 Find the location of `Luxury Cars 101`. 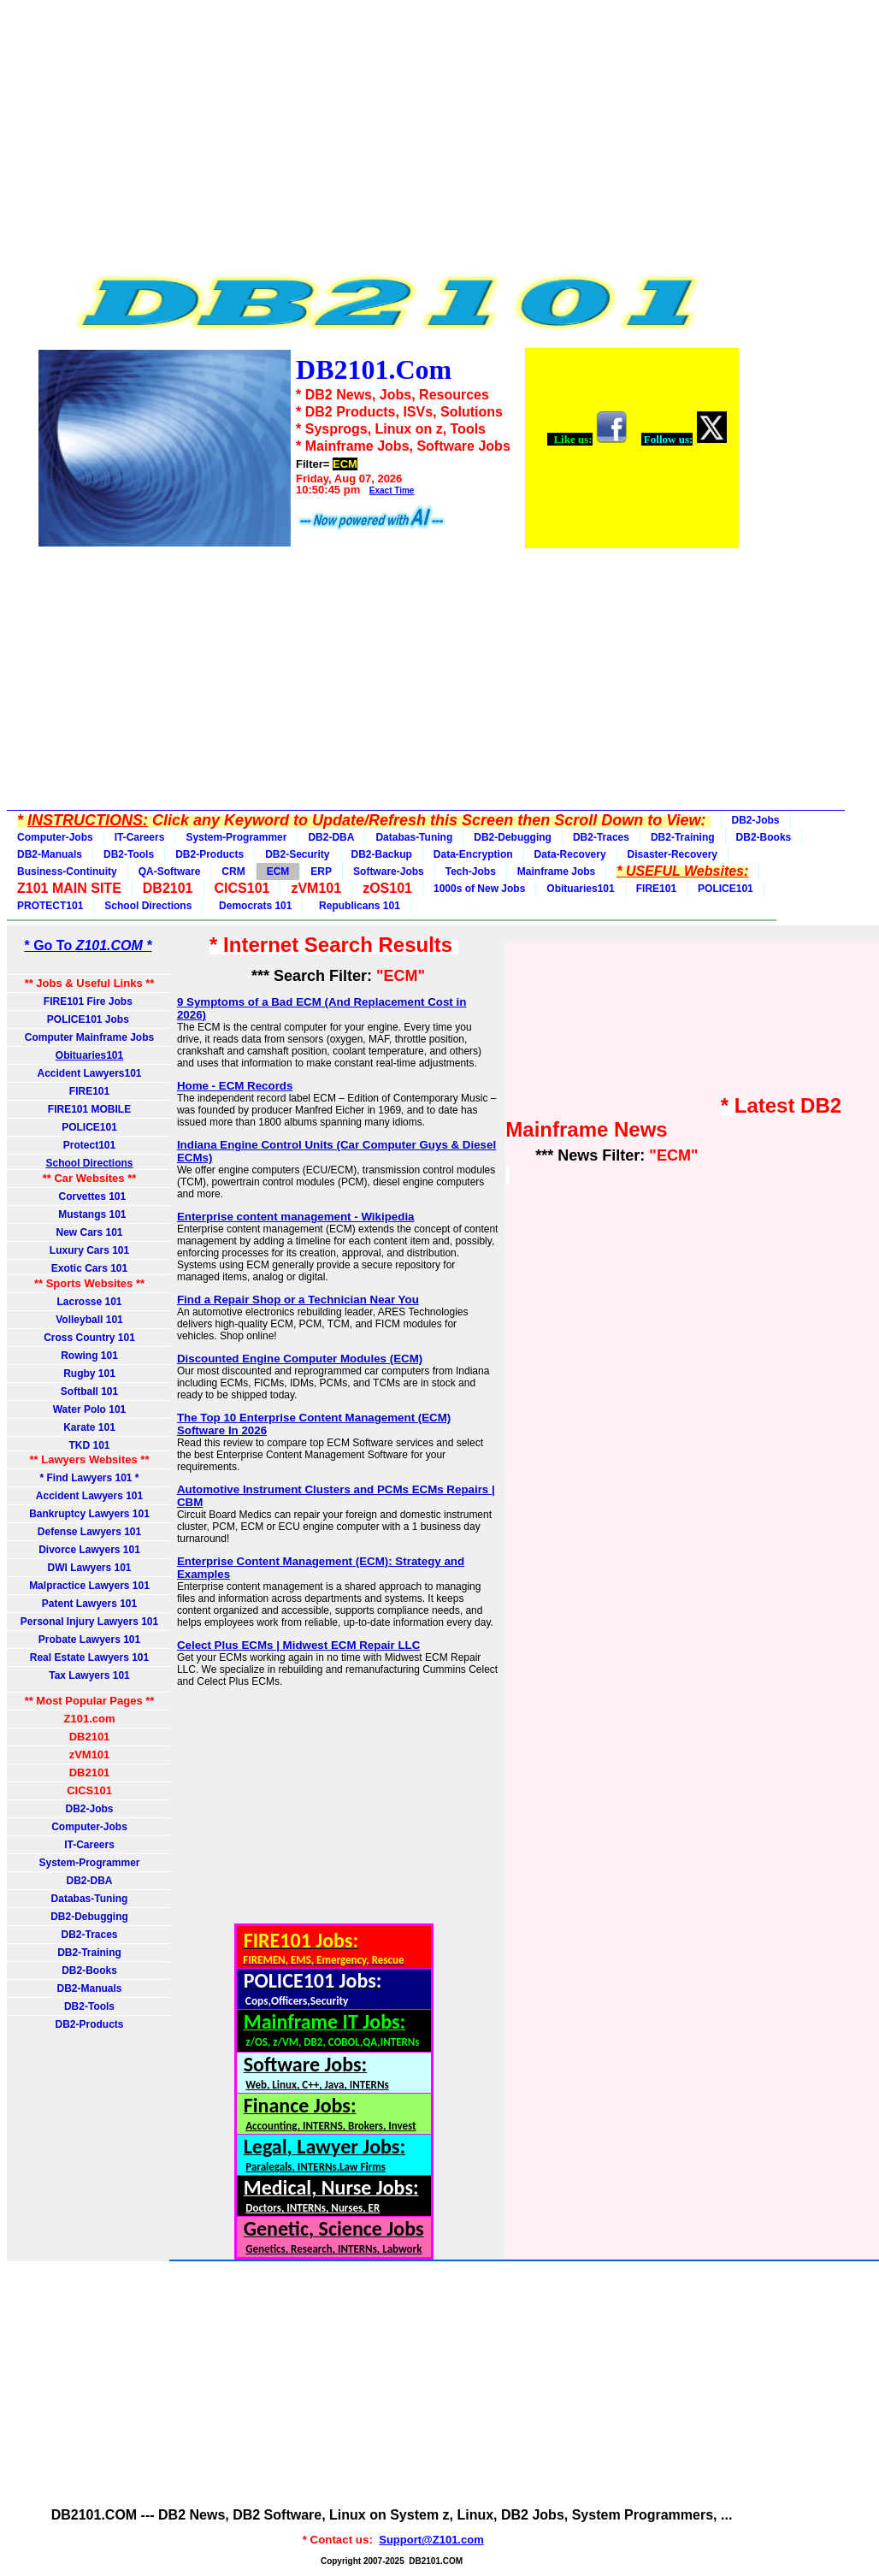

Luxury Cars 101 is located at coordinates (89, 1250).